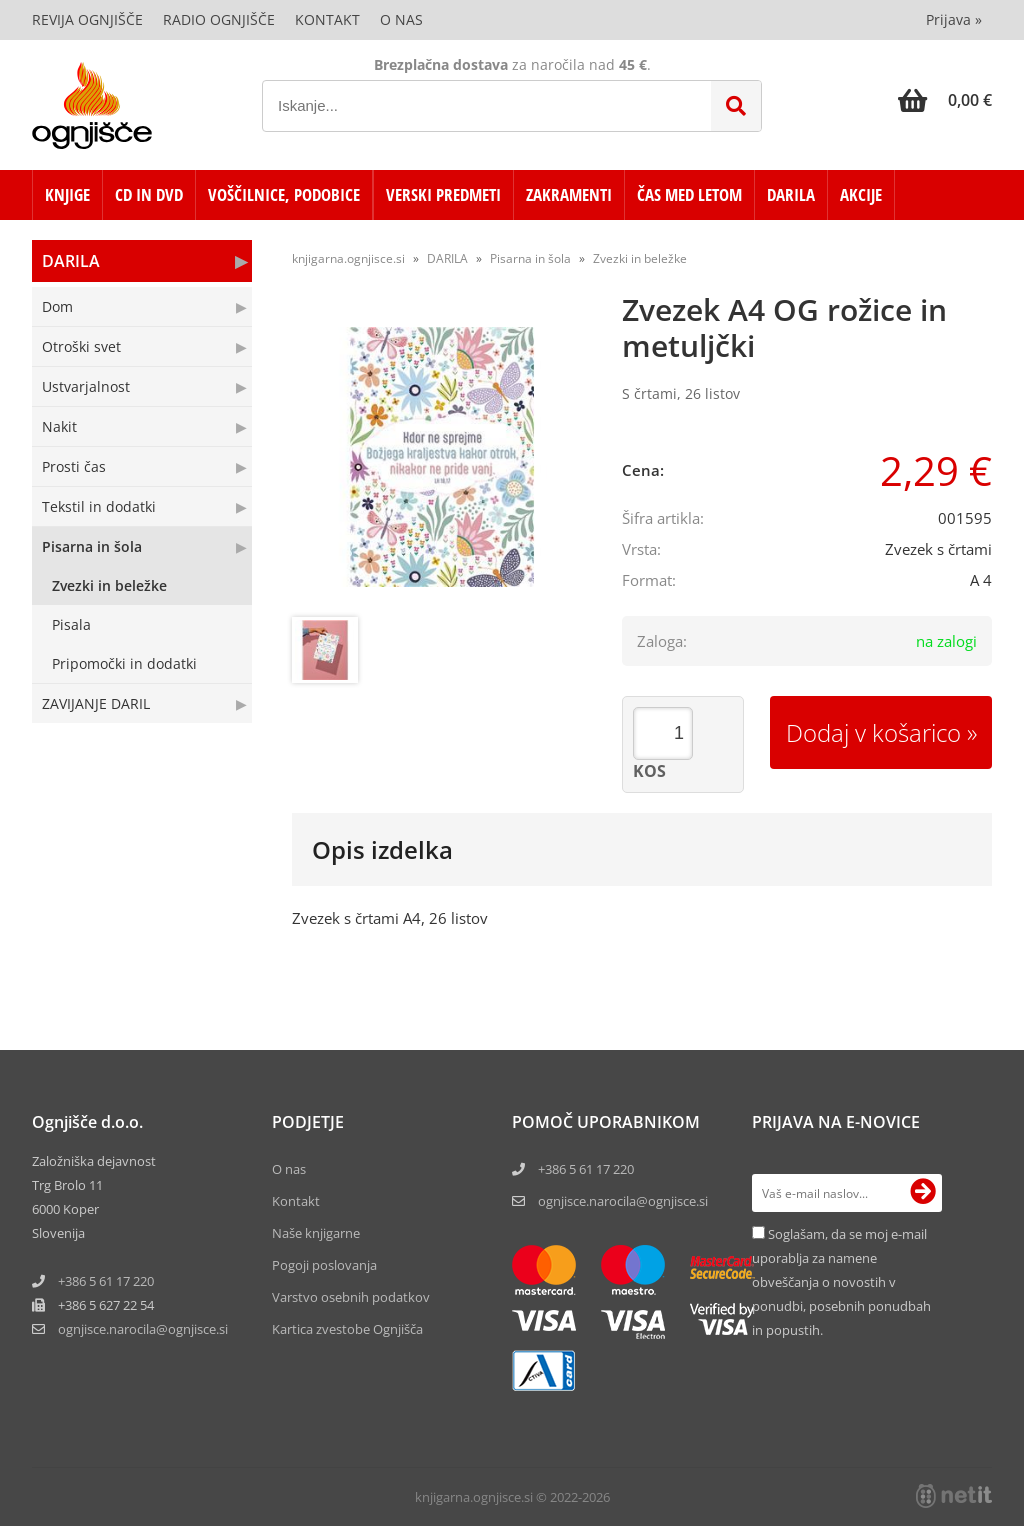 The height and width of the screenshot is (1526, 1024). I want to click on VOŠČILNICE, PODOBICE, so click(284, 194).